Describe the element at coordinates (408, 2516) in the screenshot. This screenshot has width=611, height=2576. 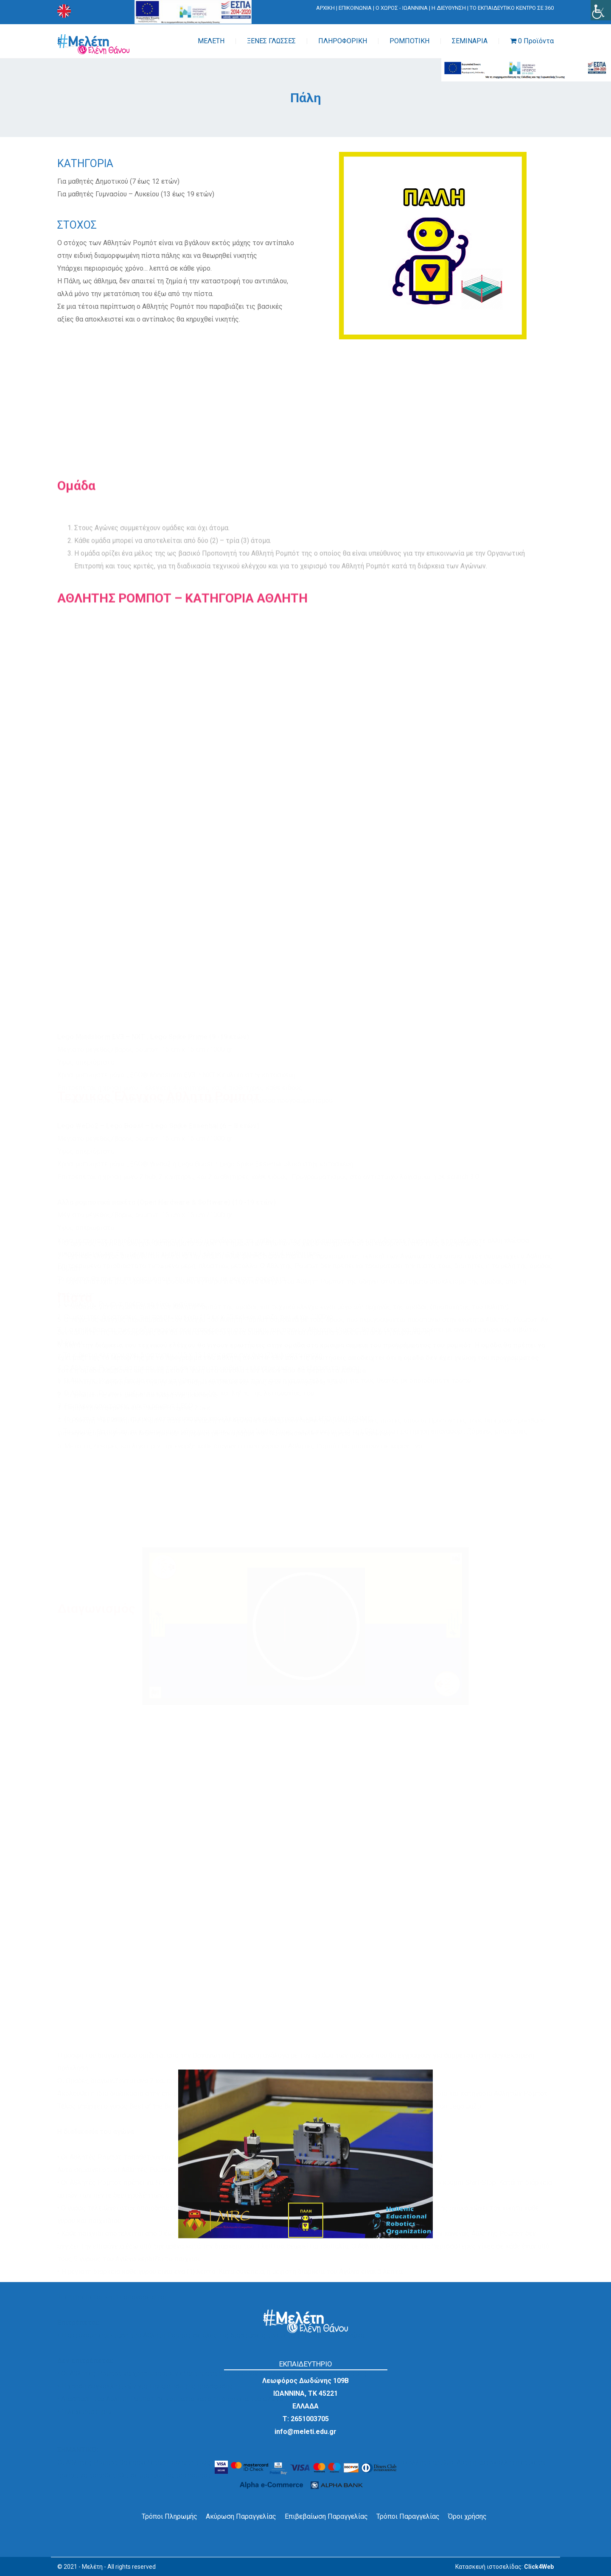
I see `Τρόποι Παραγγελίας` at that location.